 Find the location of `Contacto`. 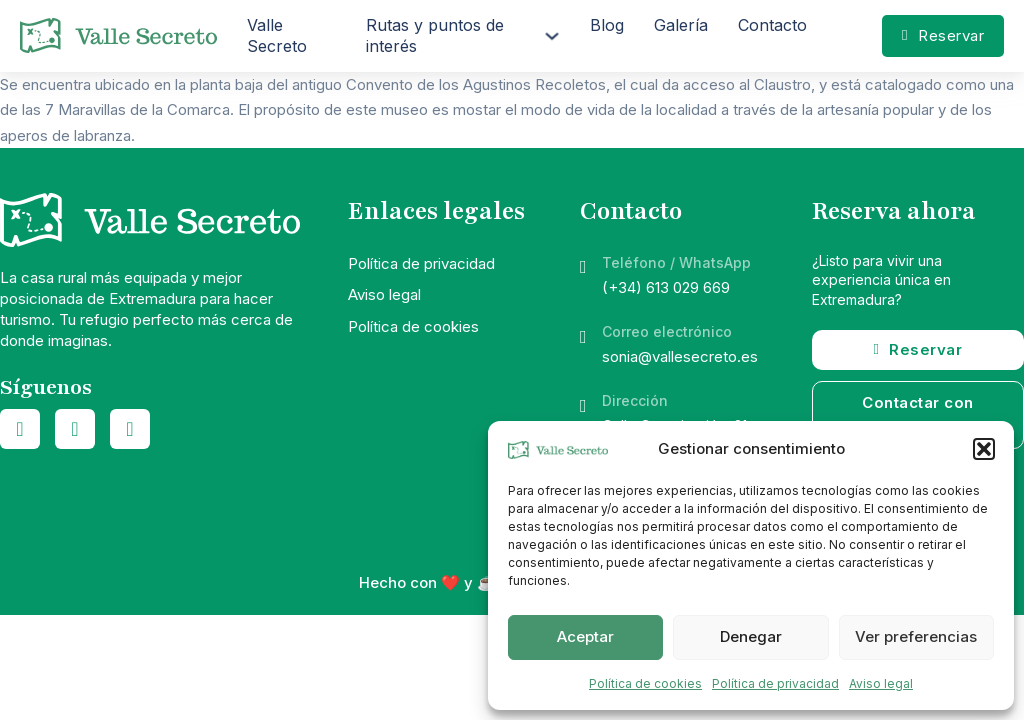

Contacto is located at coordinates (772, 25).